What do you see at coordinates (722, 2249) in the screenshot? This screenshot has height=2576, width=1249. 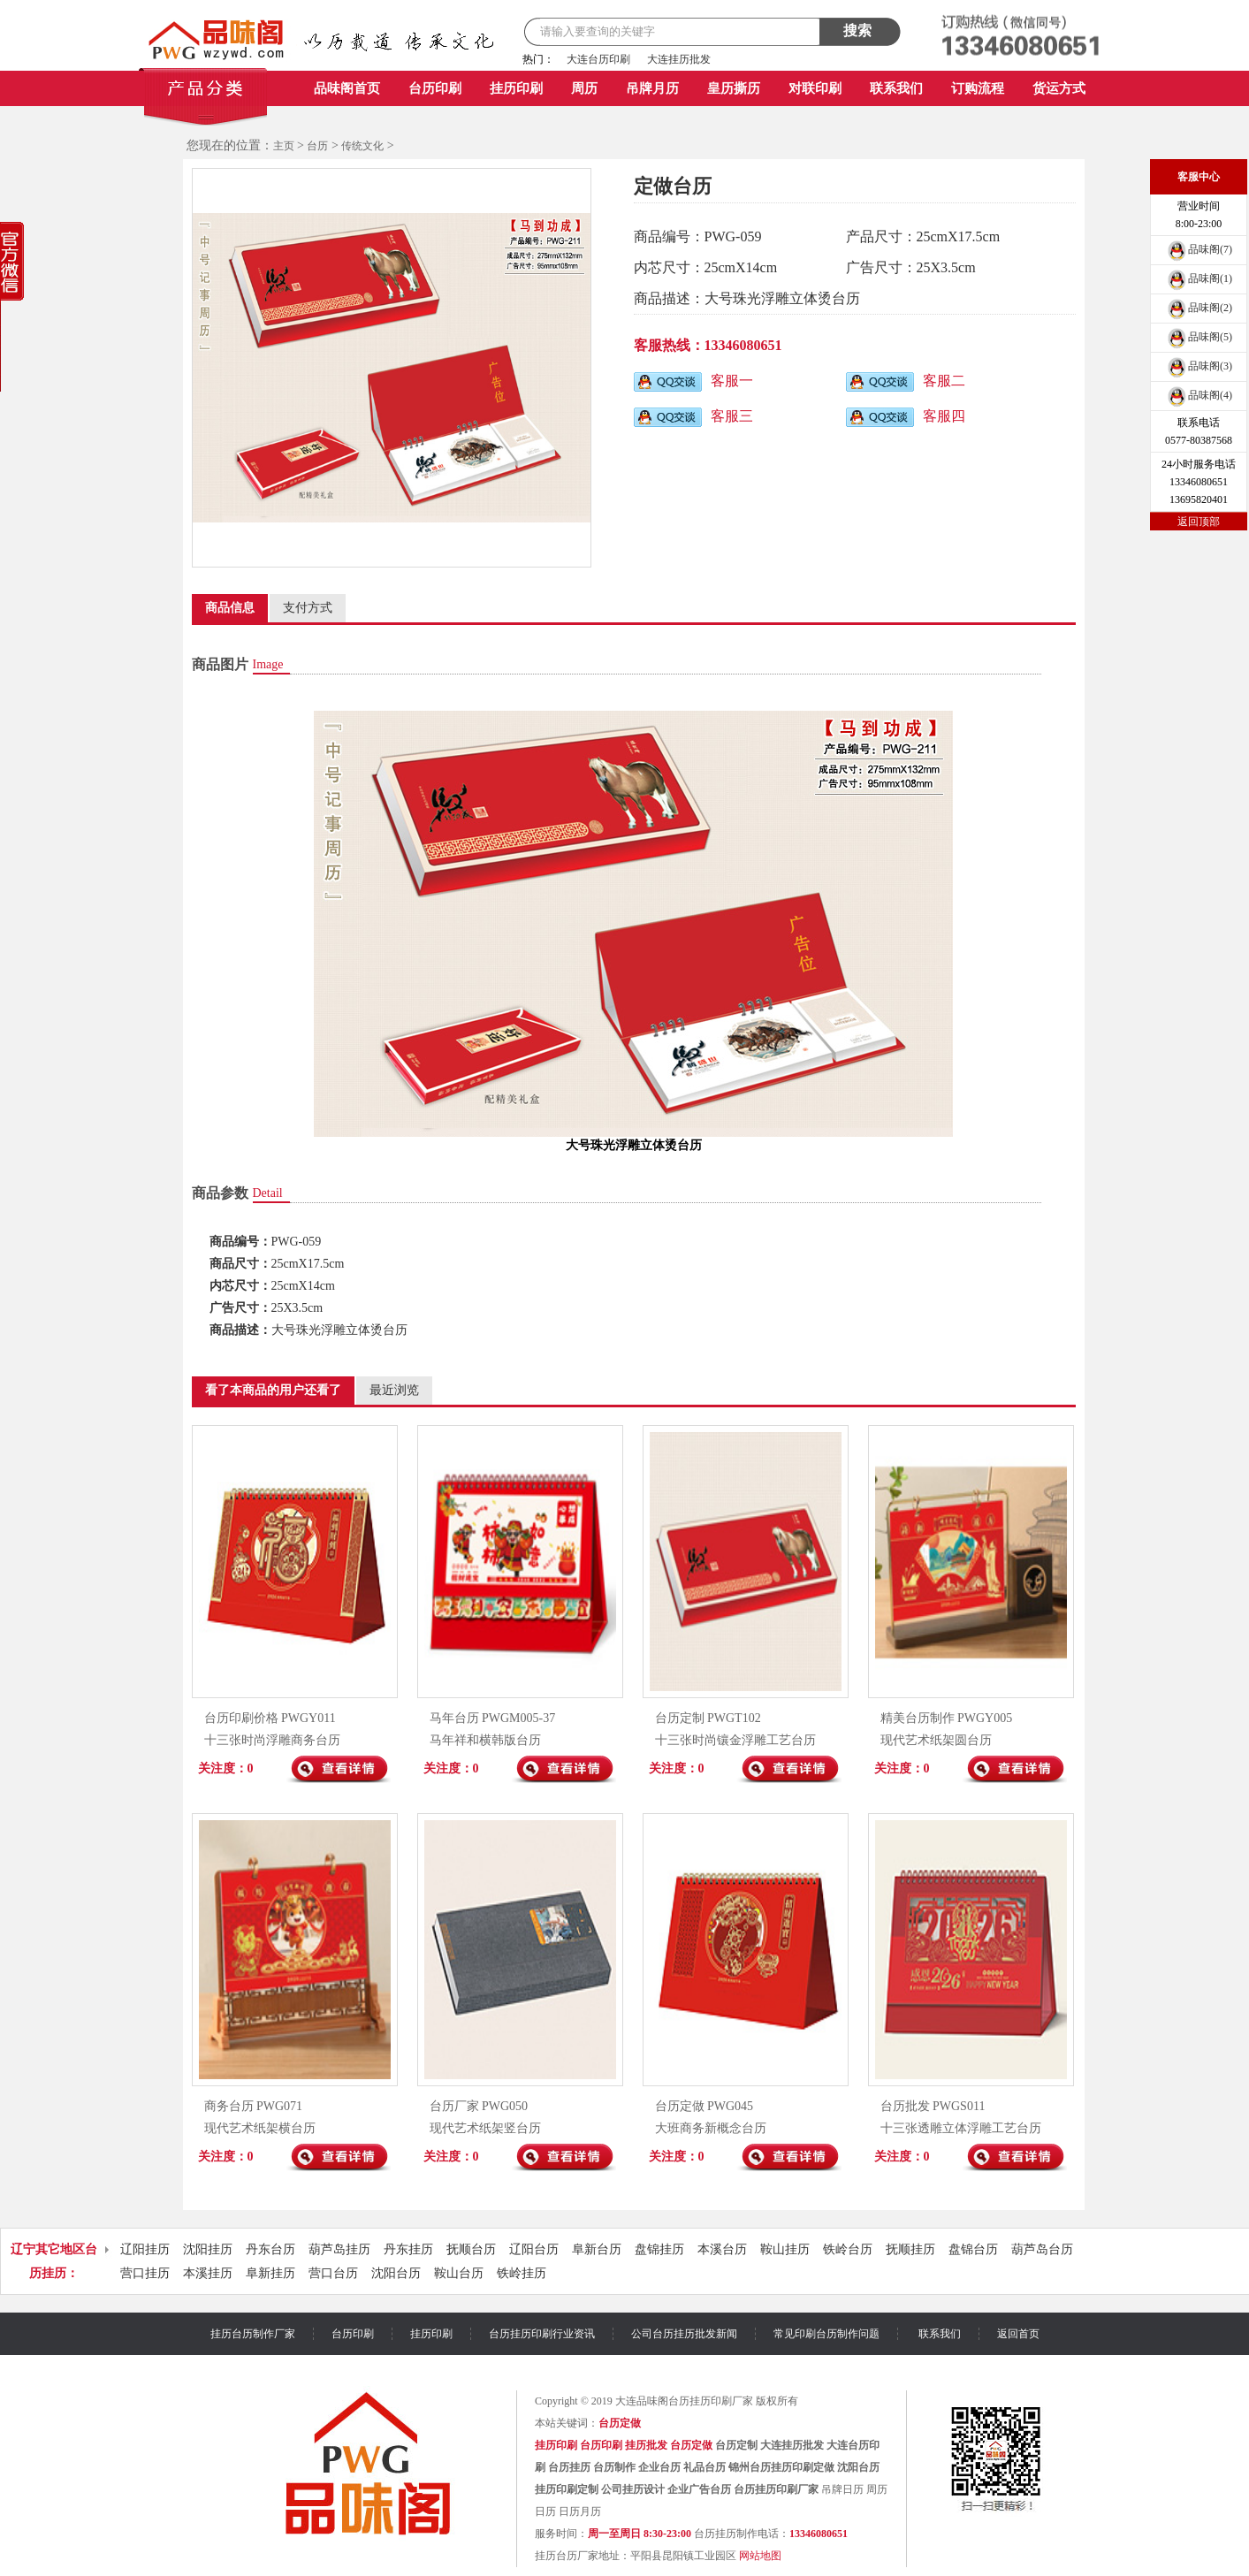 I see `本溪台历` at bounding box center [722, 2249].